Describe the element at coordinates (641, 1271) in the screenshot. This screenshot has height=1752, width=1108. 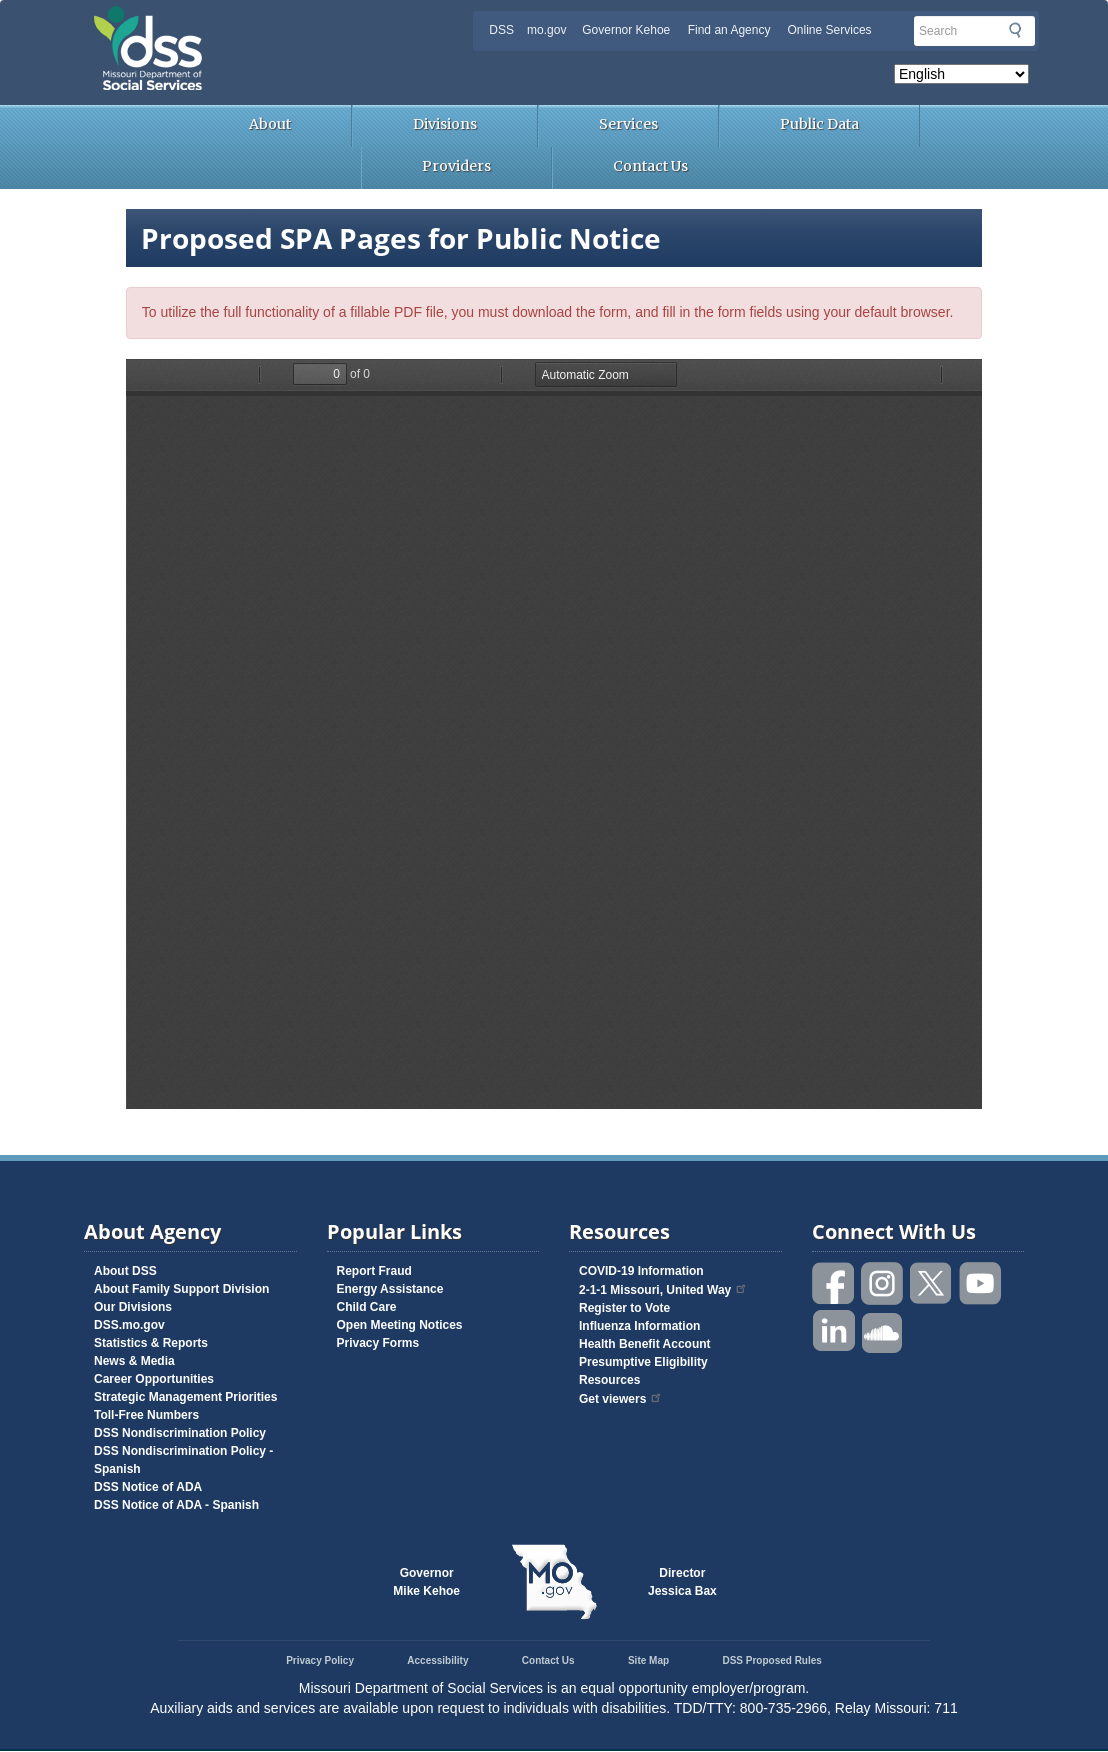
I see `COVID-19 Information` at that location.